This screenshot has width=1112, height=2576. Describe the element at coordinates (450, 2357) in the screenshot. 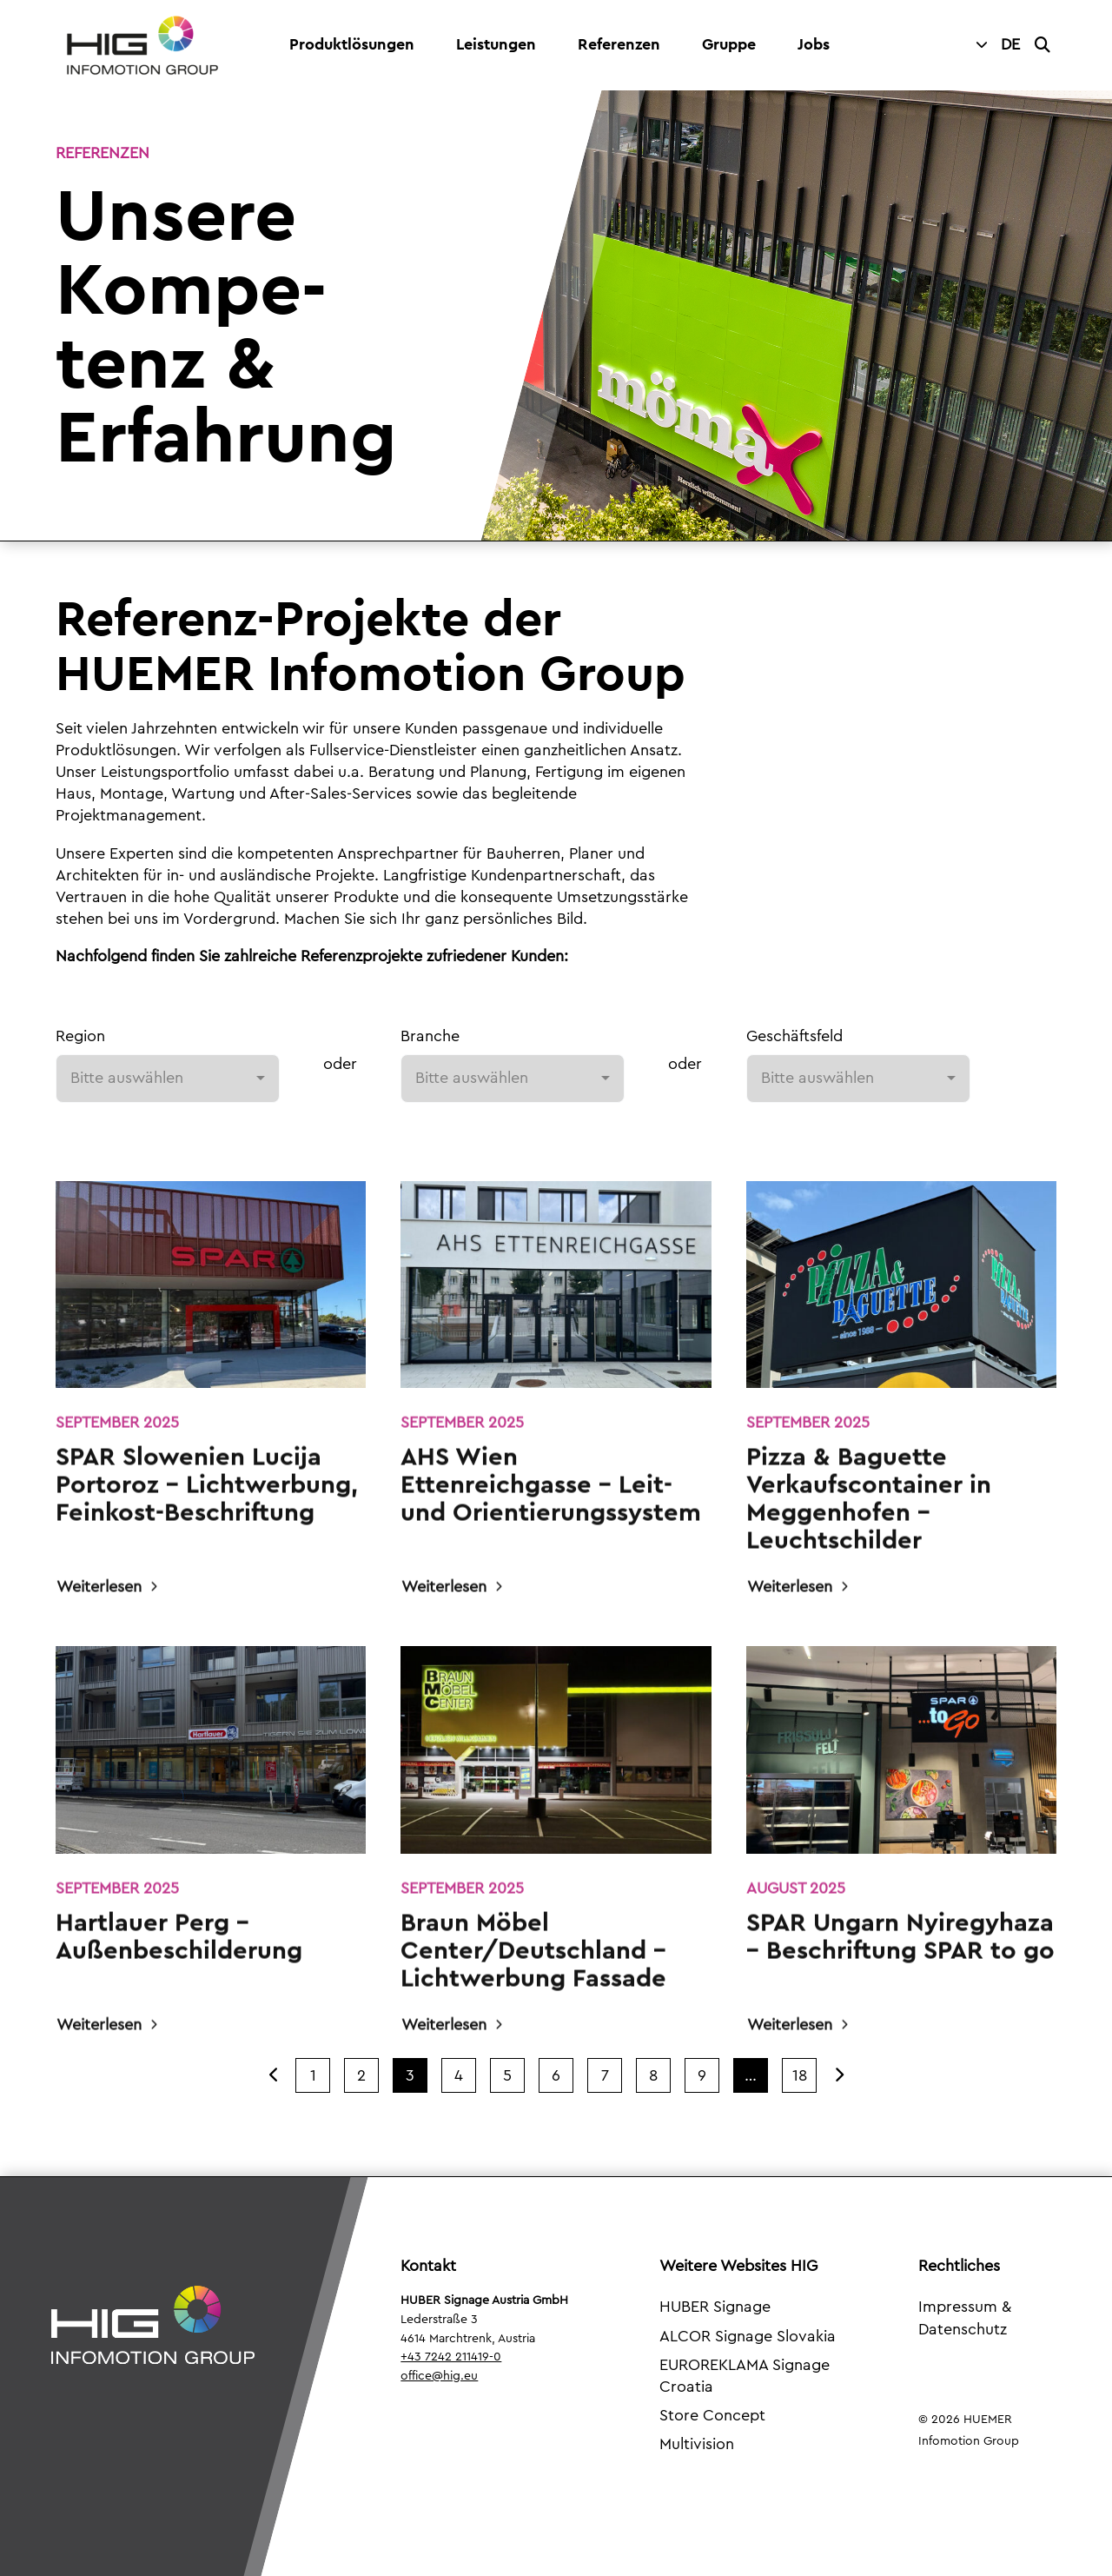

I see `+43 7242 211419-0` at that location.